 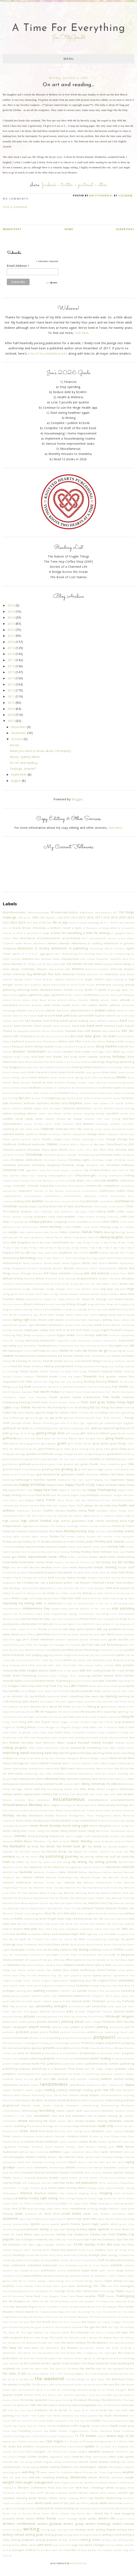 What do you see at coordinates (73, 2063) in the screenshot?
I see `published author` at bounding box center [73, 2063].